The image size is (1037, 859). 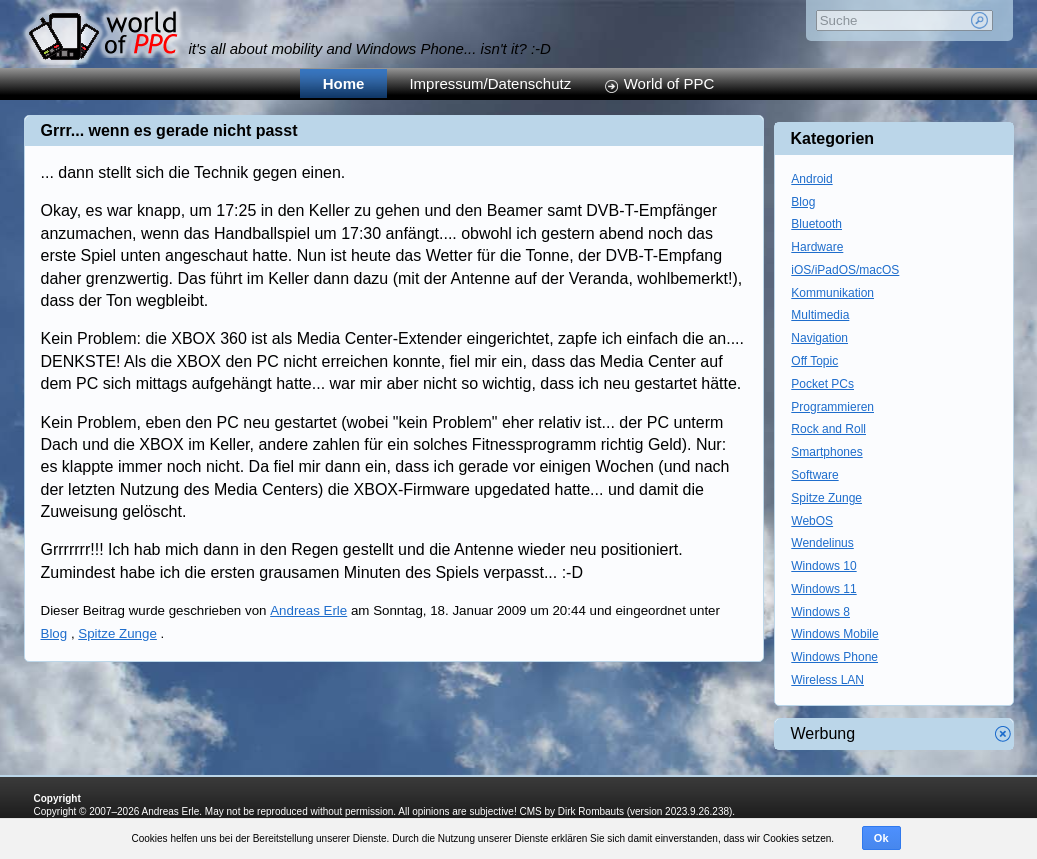 I want to click on Software, so click(x=814, y=475).